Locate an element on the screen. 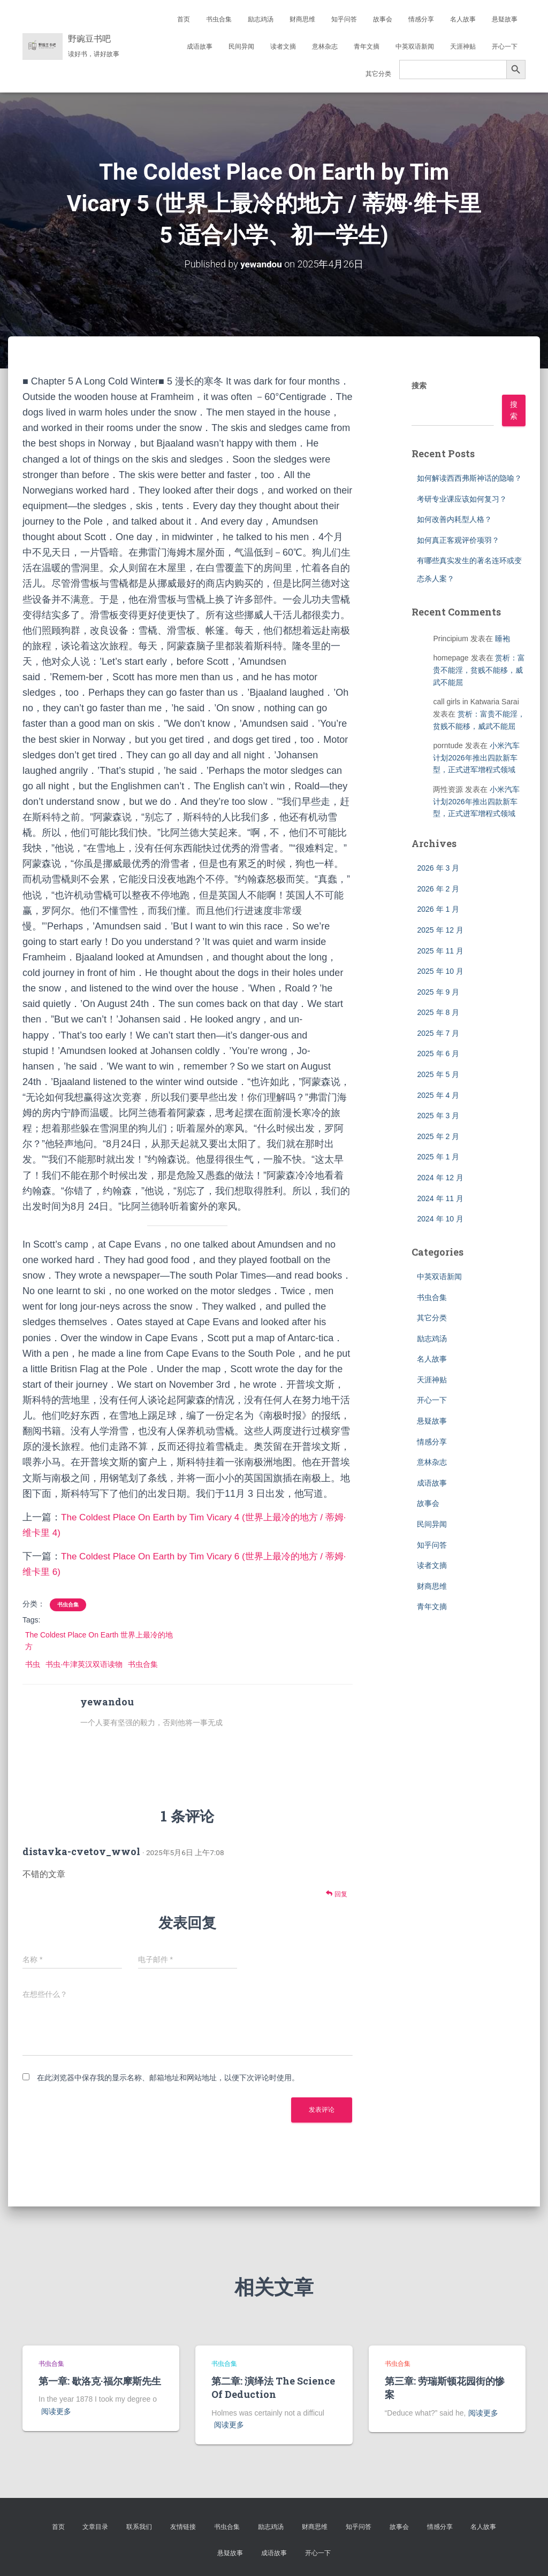 This screenshot has height=2576, width=548. 赏析：富贵不能淫，贫贱不能移，威武不能屈 is located at coordinates (479, 669).